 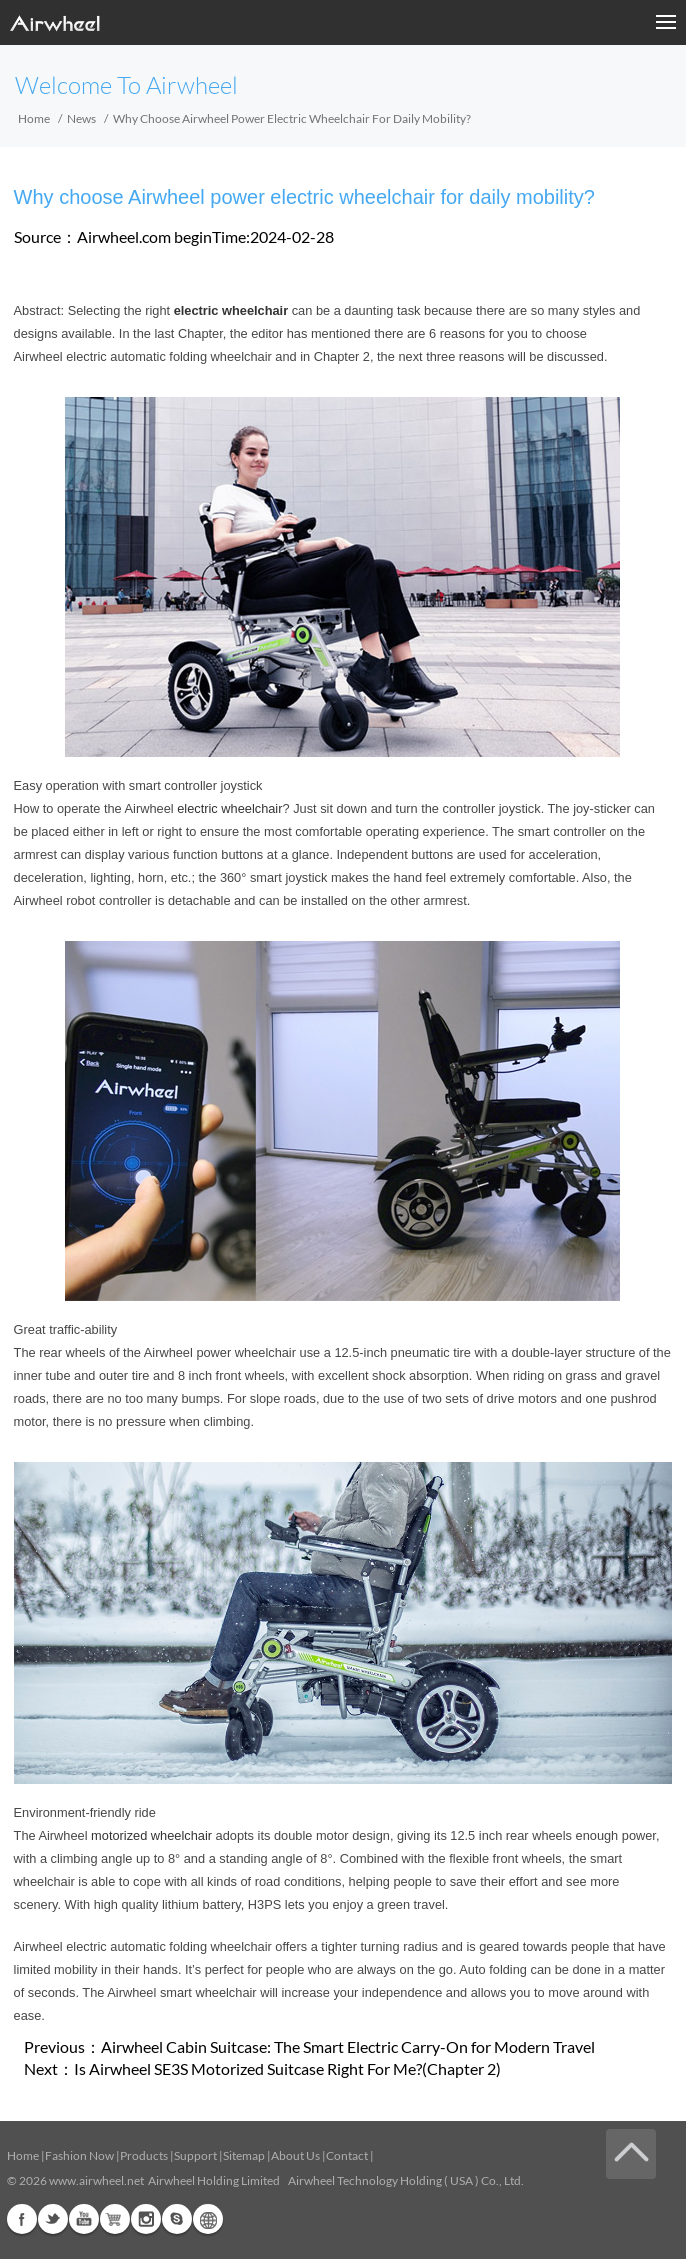 I want to click on Sitemap, so click(x=244, y=2155).